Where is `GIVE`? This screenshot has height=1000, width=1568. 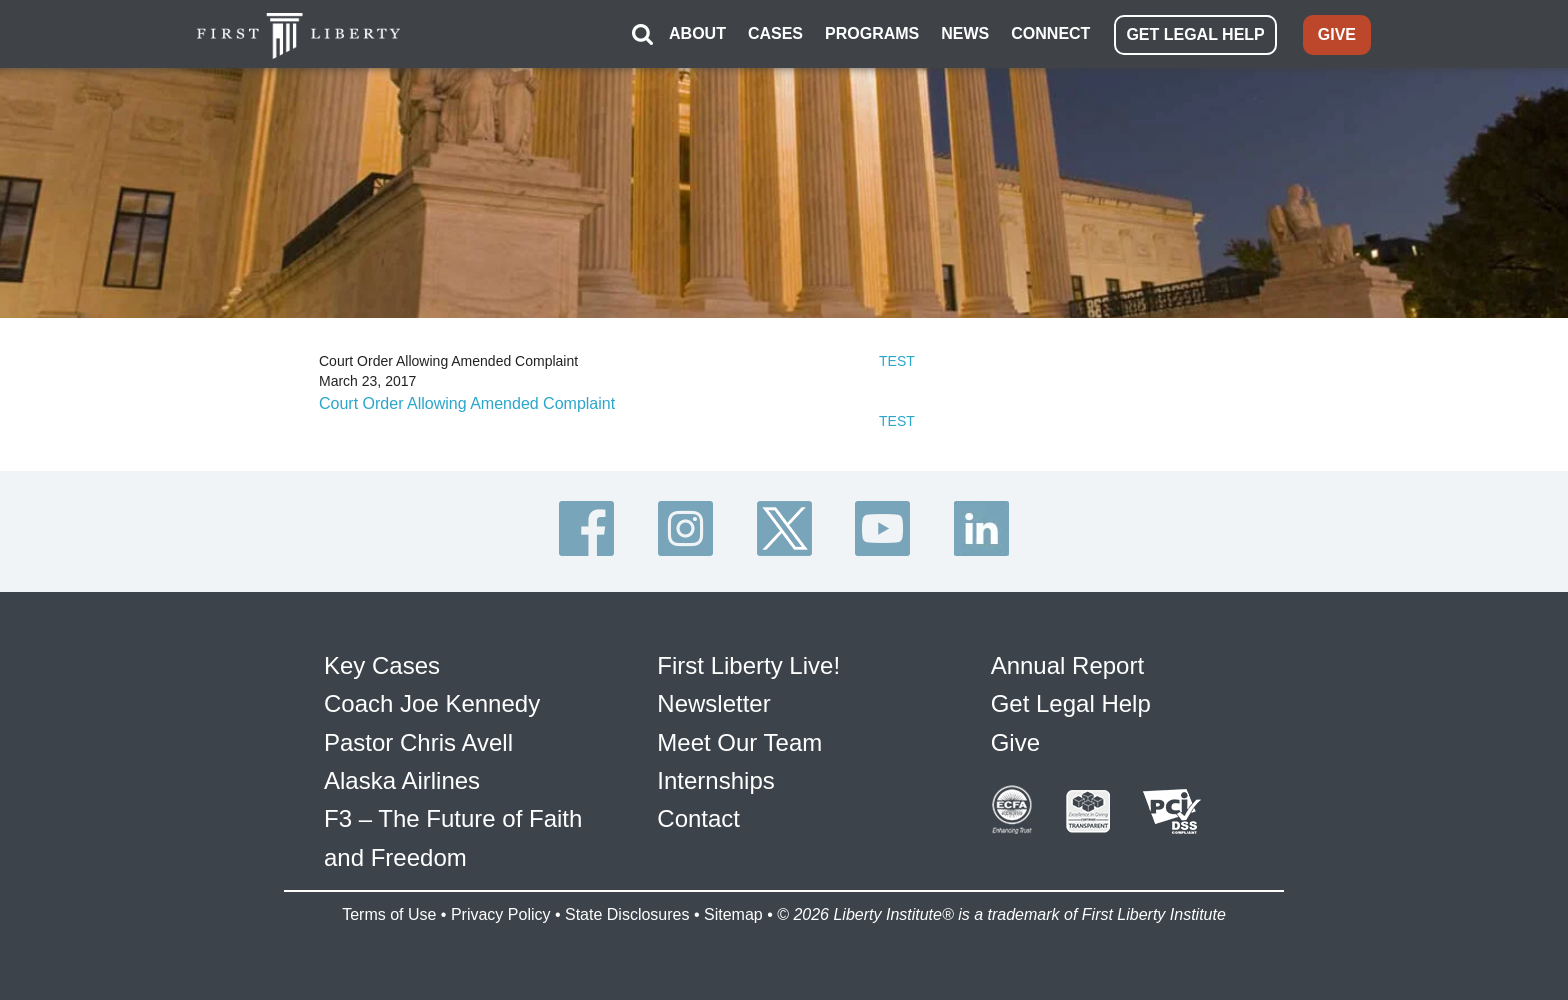 GIVE is located at coordinates (1337, 34).